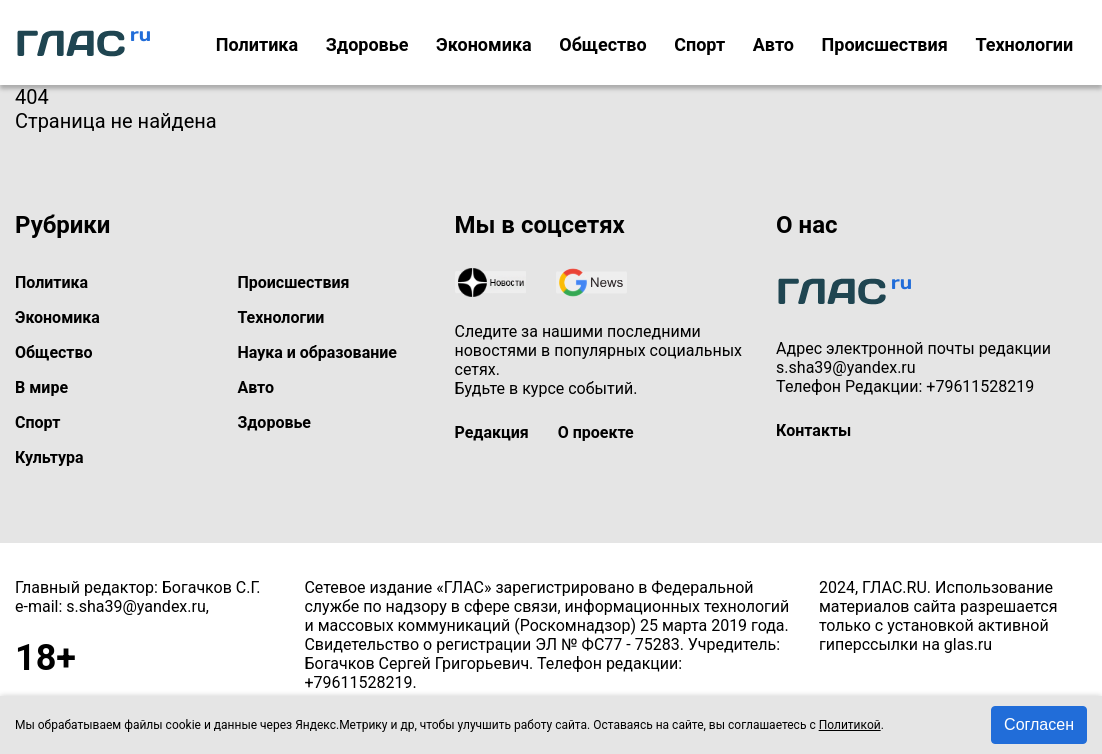 This screenshot has height=754, width=1102. Describe the element at coordinates (1024, 44) in the screenshot. I see `Технологии` at that location.